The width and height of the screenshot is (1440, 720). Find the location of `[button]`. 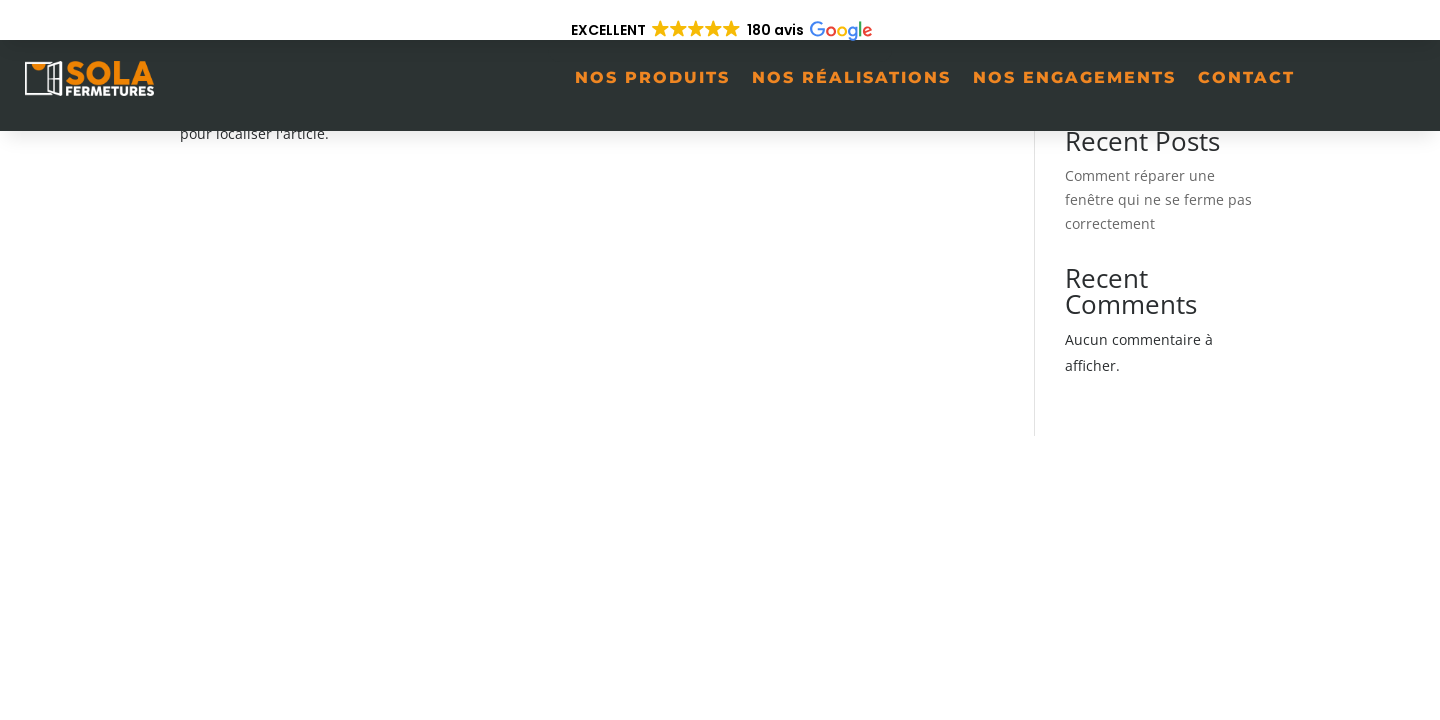

[button] is located at coordinates (720, 31).